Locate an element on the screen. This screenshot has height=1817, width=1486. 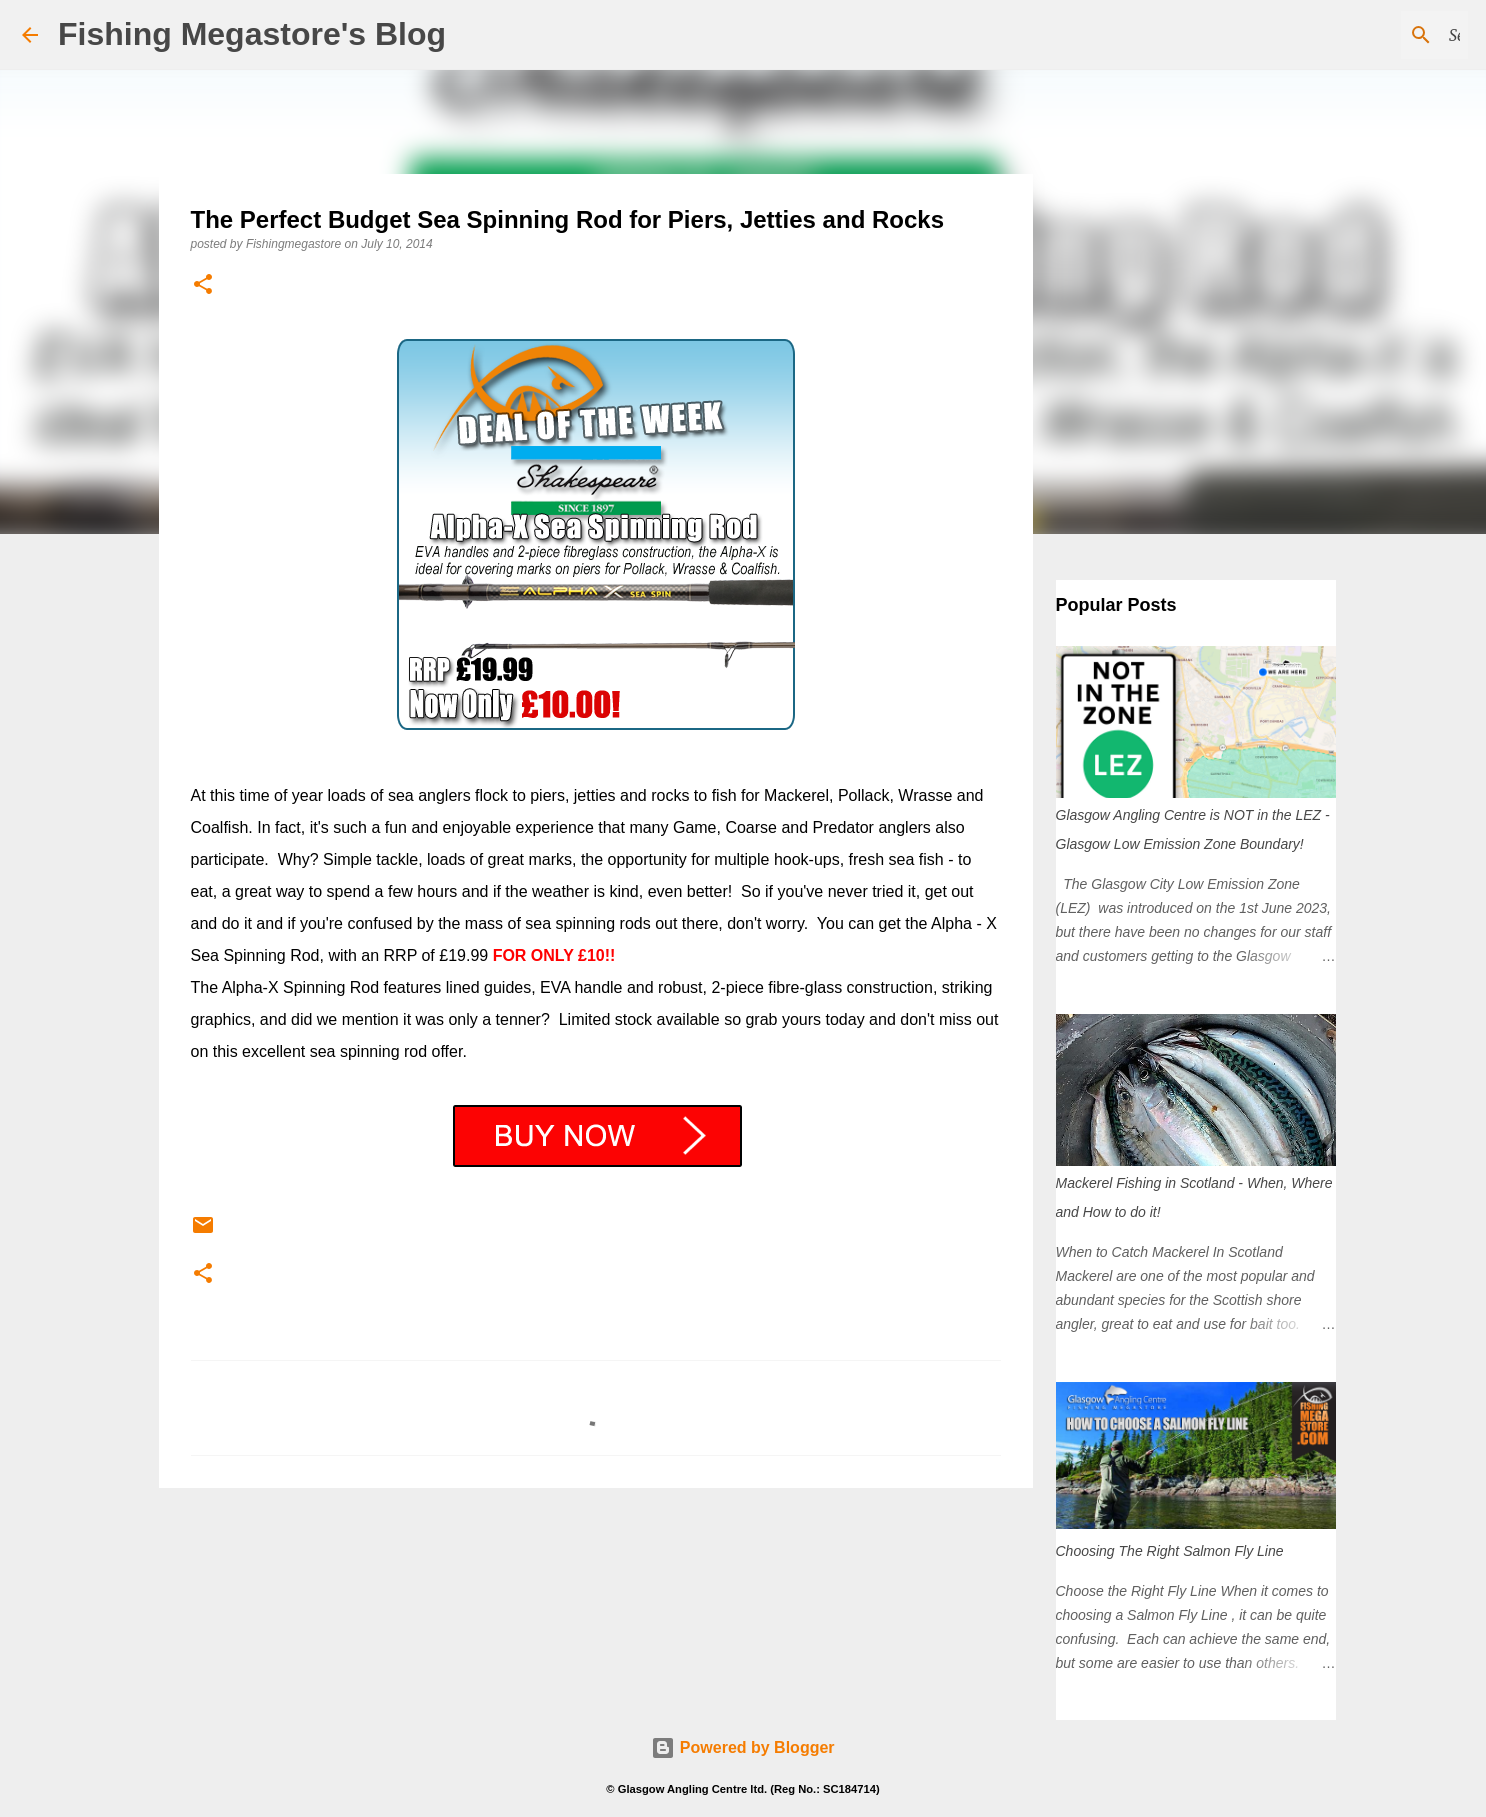
[button] is located at coordinates (203, 285).